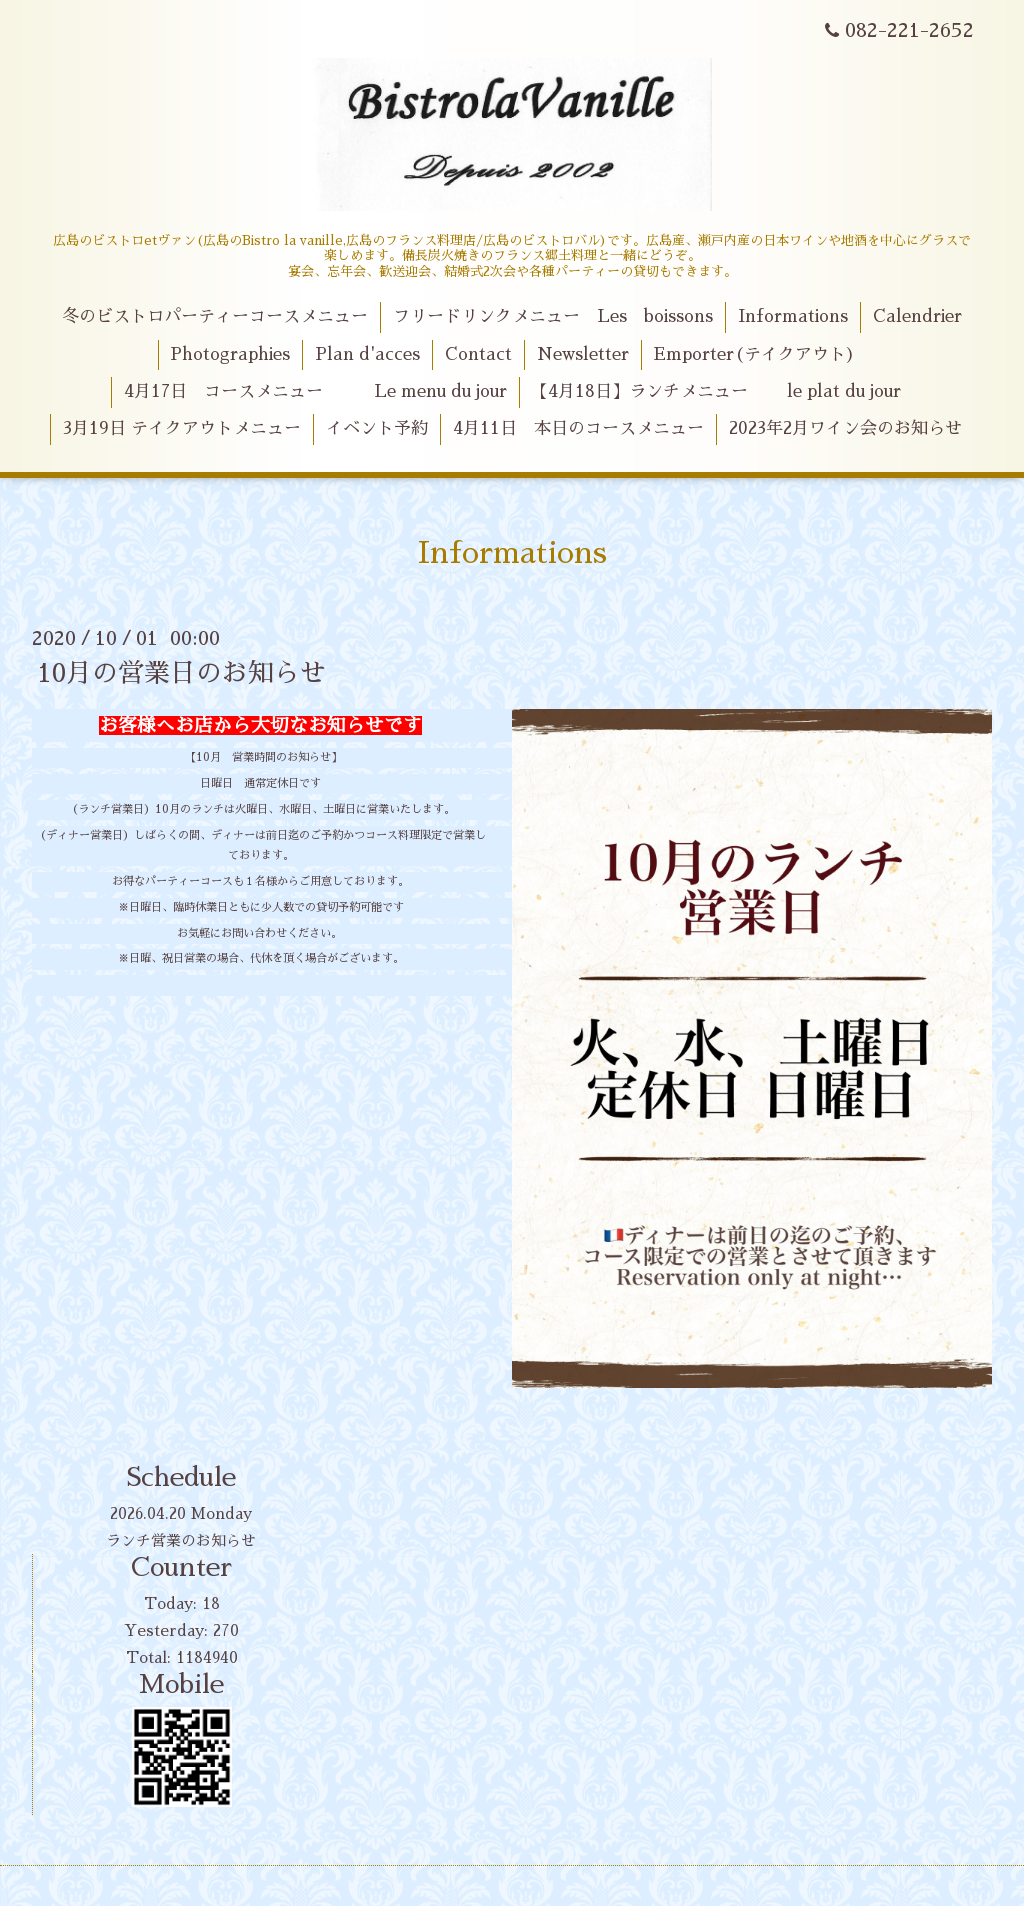  Describe the element at coordinates (553, 316) in the screenshot. I see `フリードリンクメニュー Les boissons` at that location.